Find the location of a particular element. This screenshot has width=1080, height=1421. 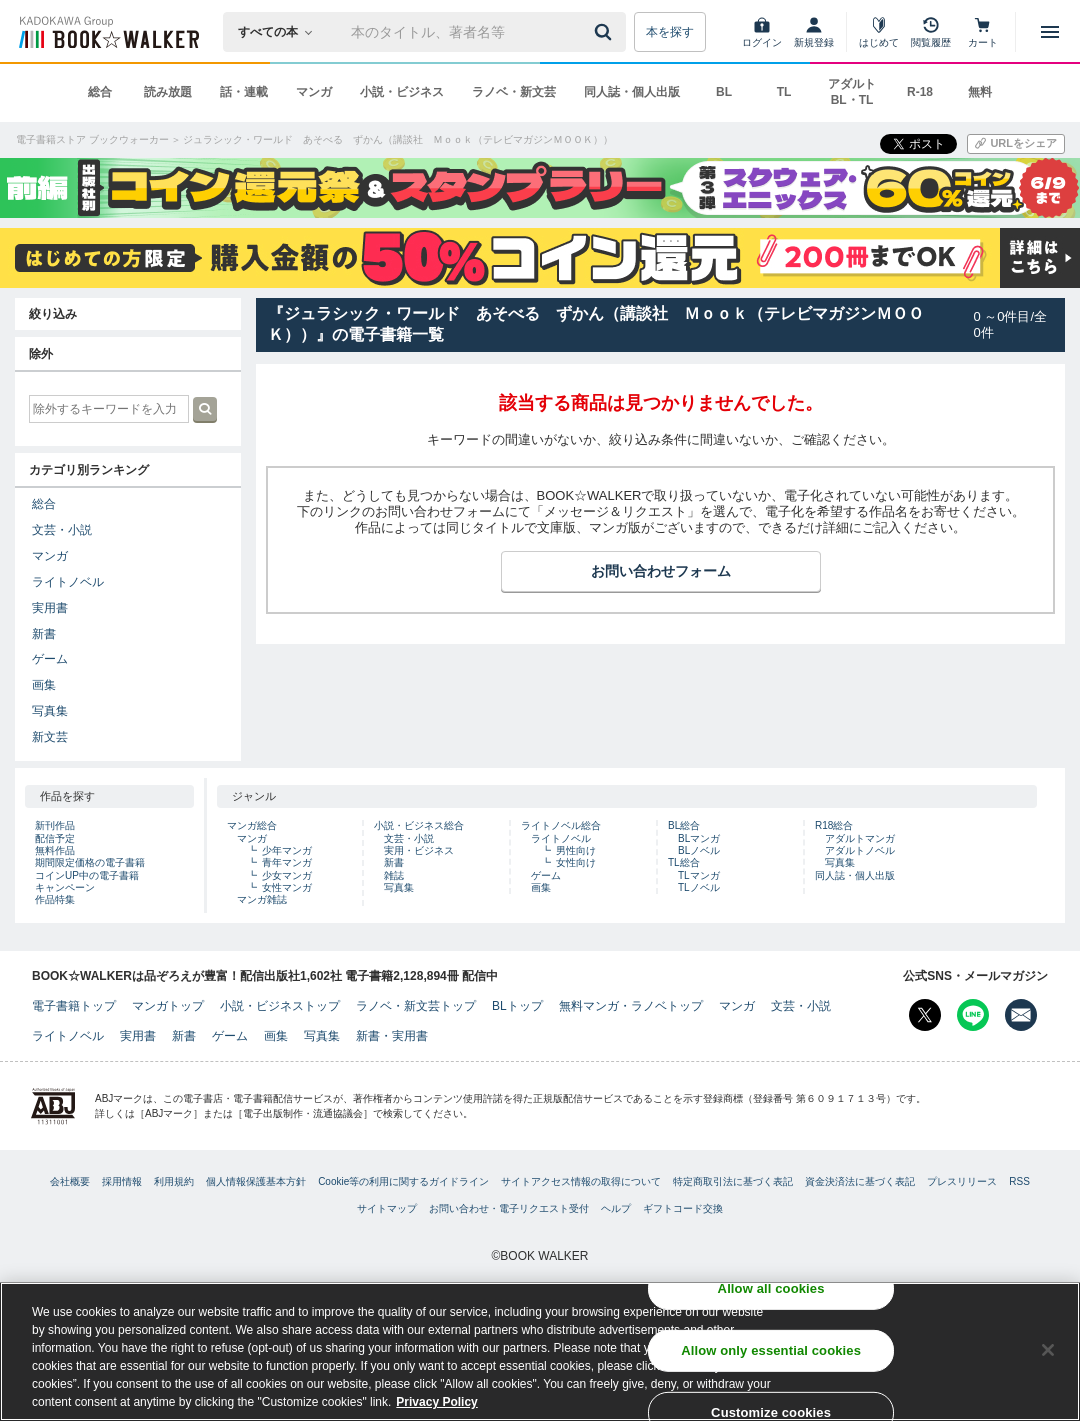

R-18 is located at coordinates (920, 92).